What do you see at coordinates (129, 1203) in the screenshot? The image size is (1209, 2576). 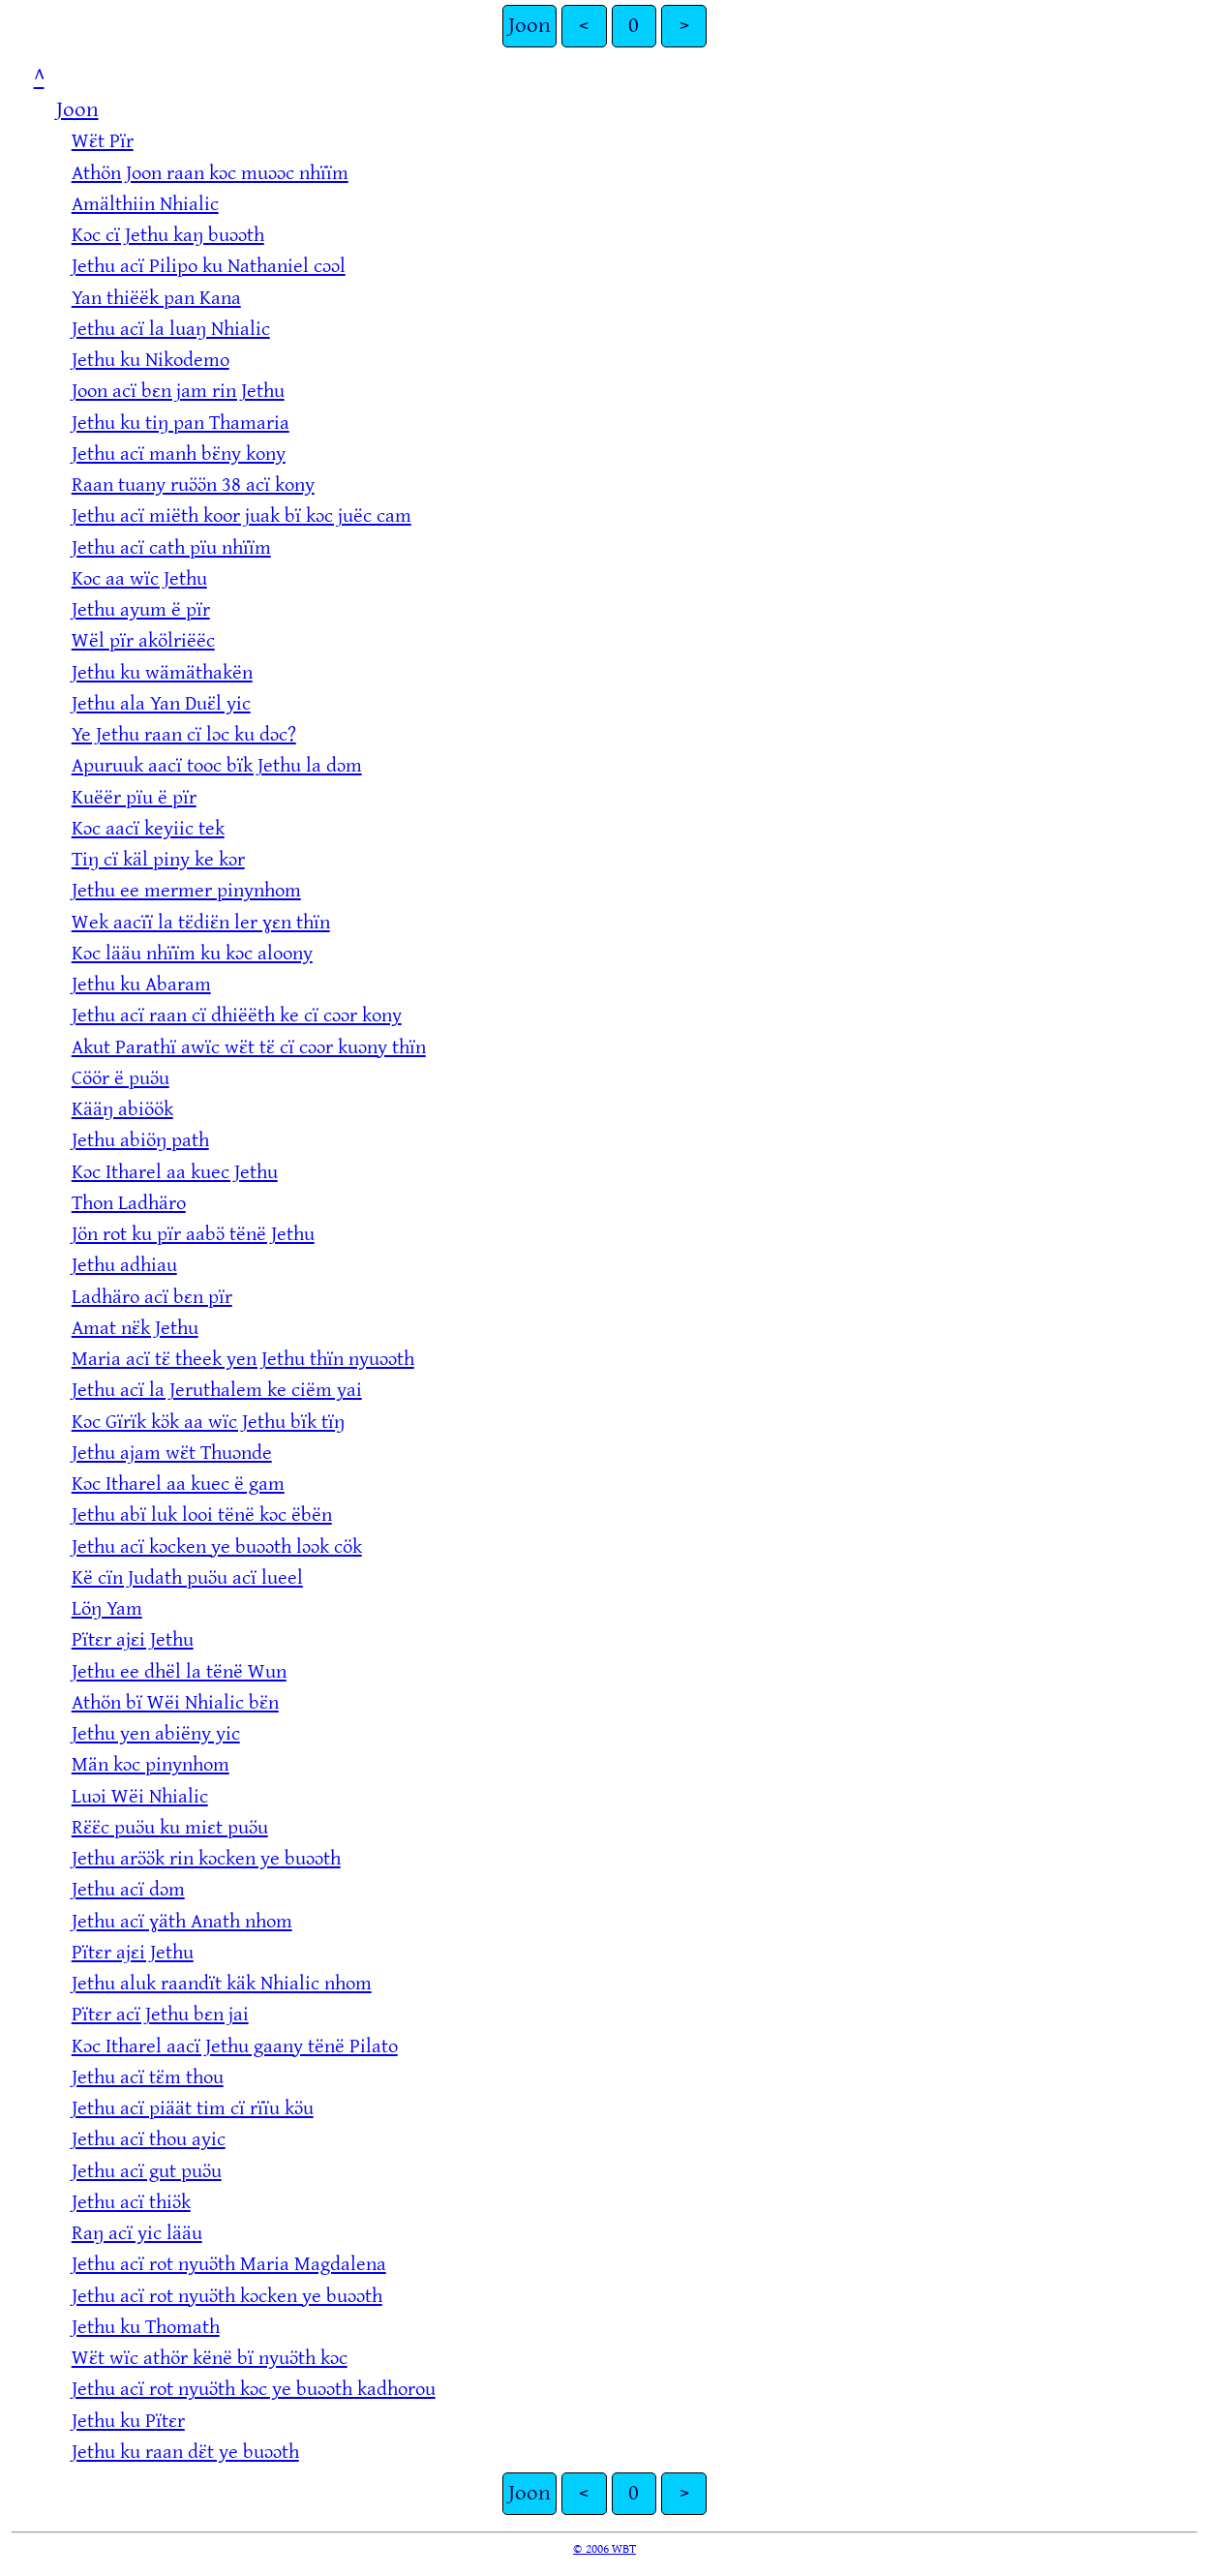 I see `Thon Ladhäro` at bounding box center [129, 1203].